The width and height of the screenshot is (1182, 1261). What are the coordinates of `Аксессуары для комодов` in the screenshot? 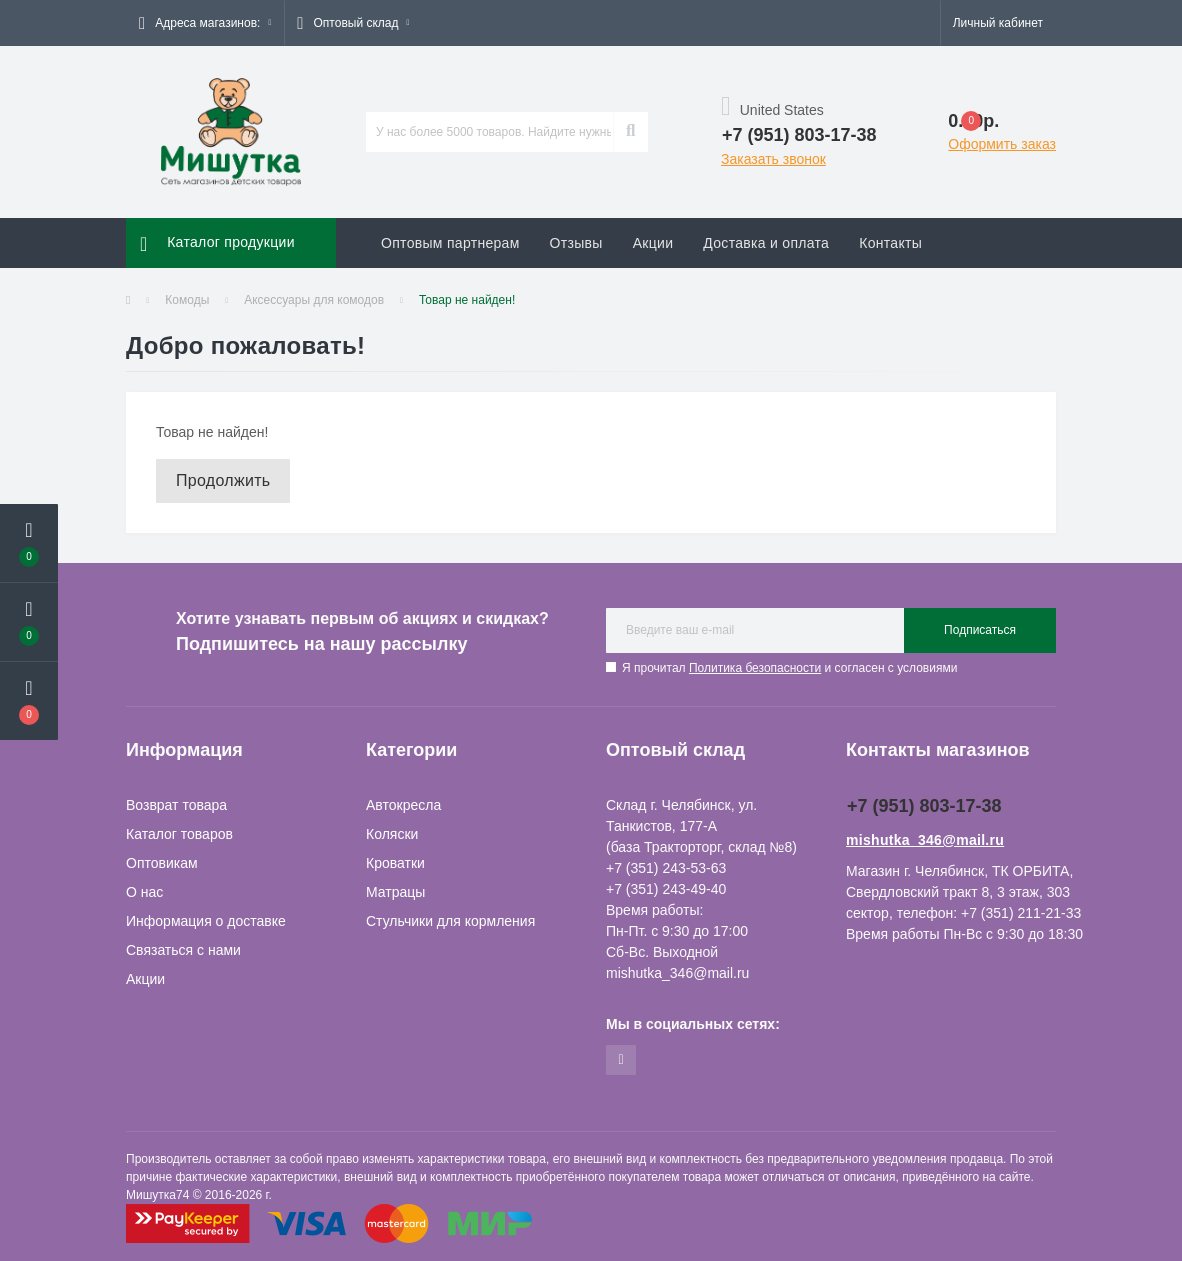 It's located at (314, 300).